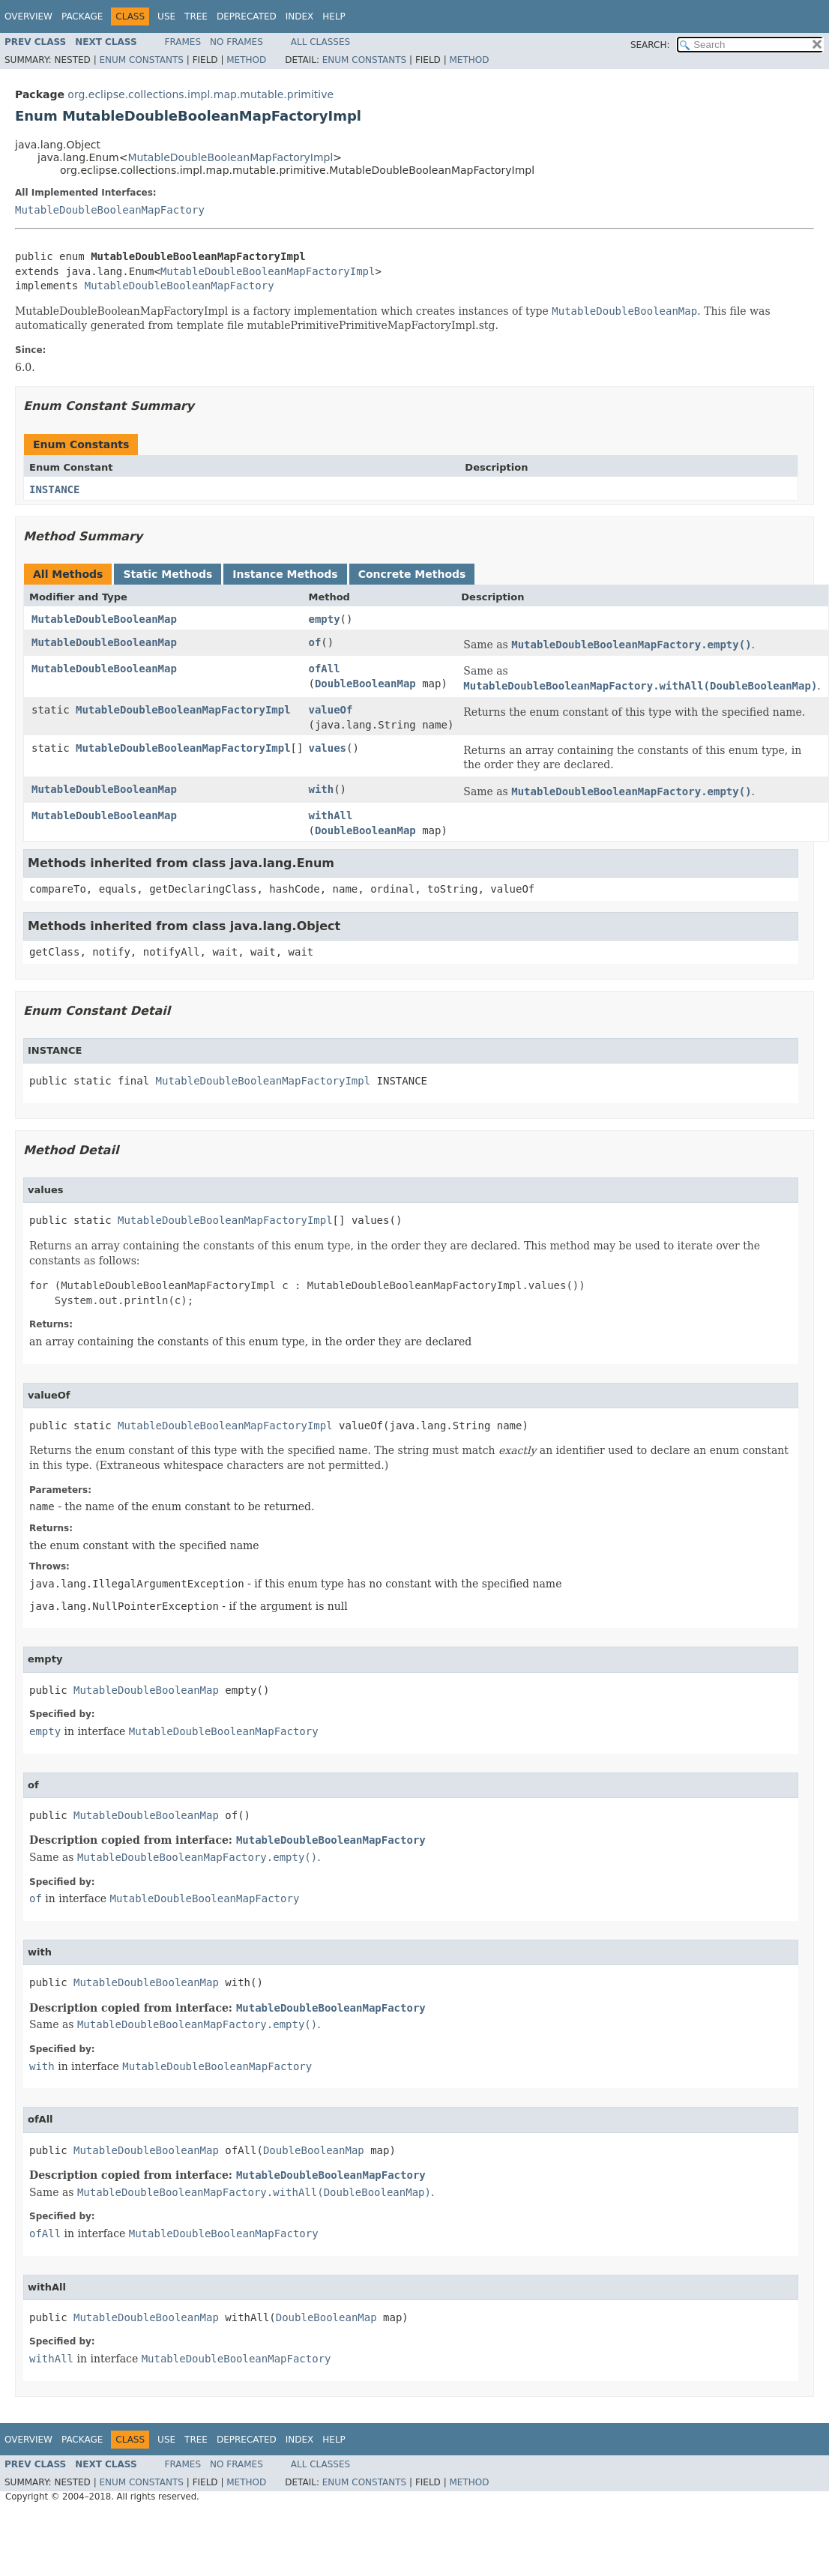 The width and height of the screenshot is (829, 2576). Describe the element at coordinates (196, 16) in the screenshot. I see `Tree` at that location.